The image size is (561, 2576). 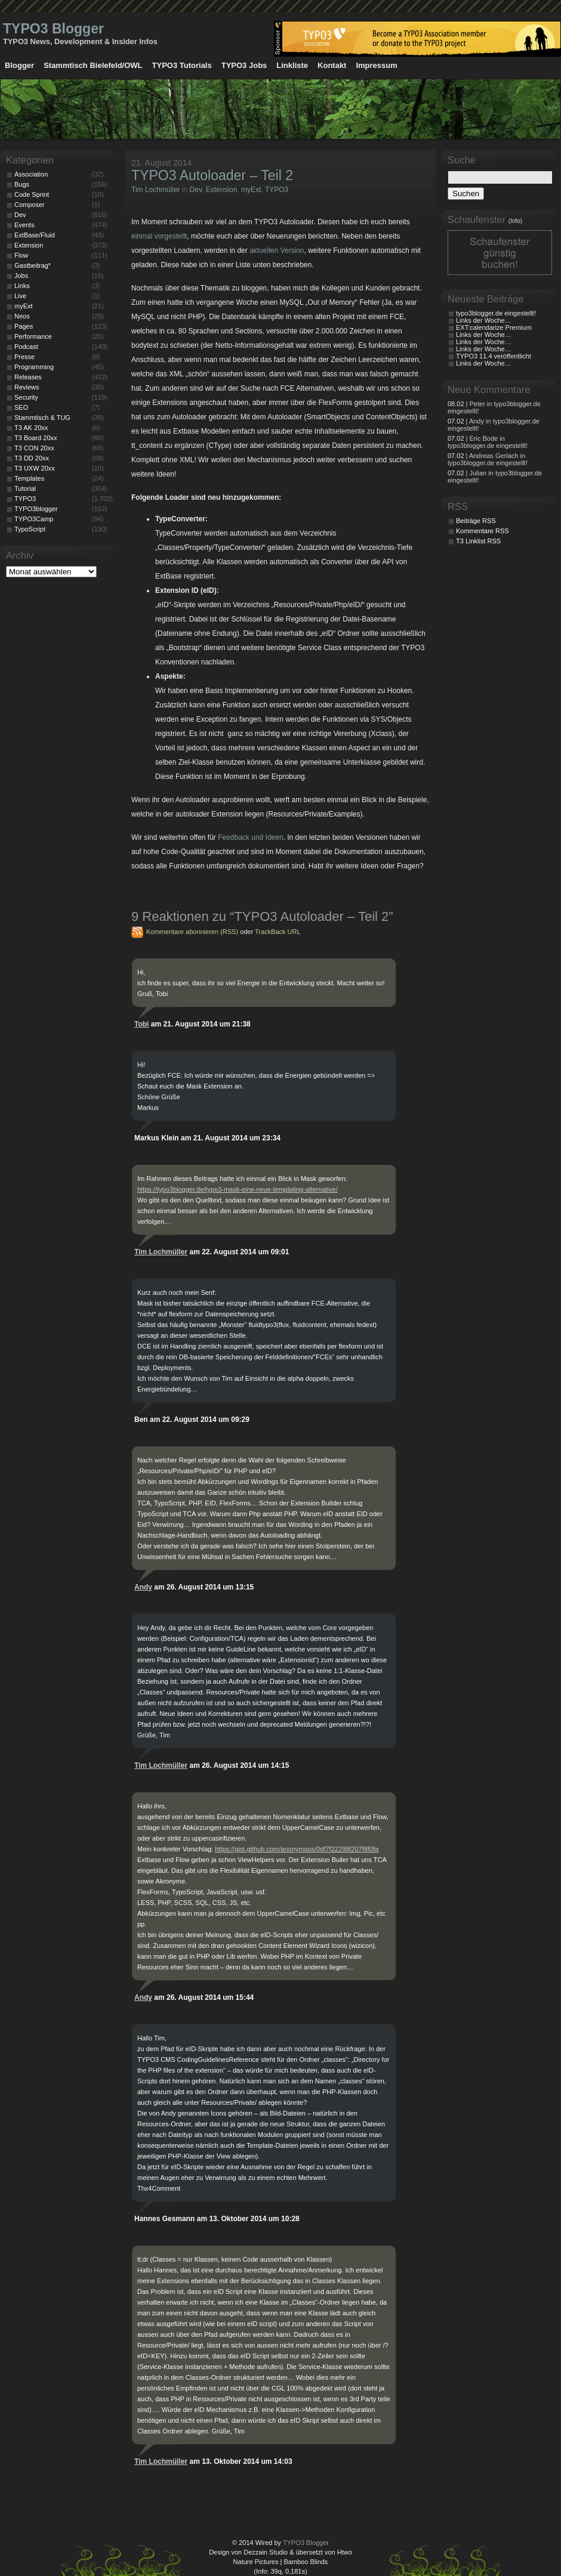 I want to click on Live, so click(x=20, y=295).